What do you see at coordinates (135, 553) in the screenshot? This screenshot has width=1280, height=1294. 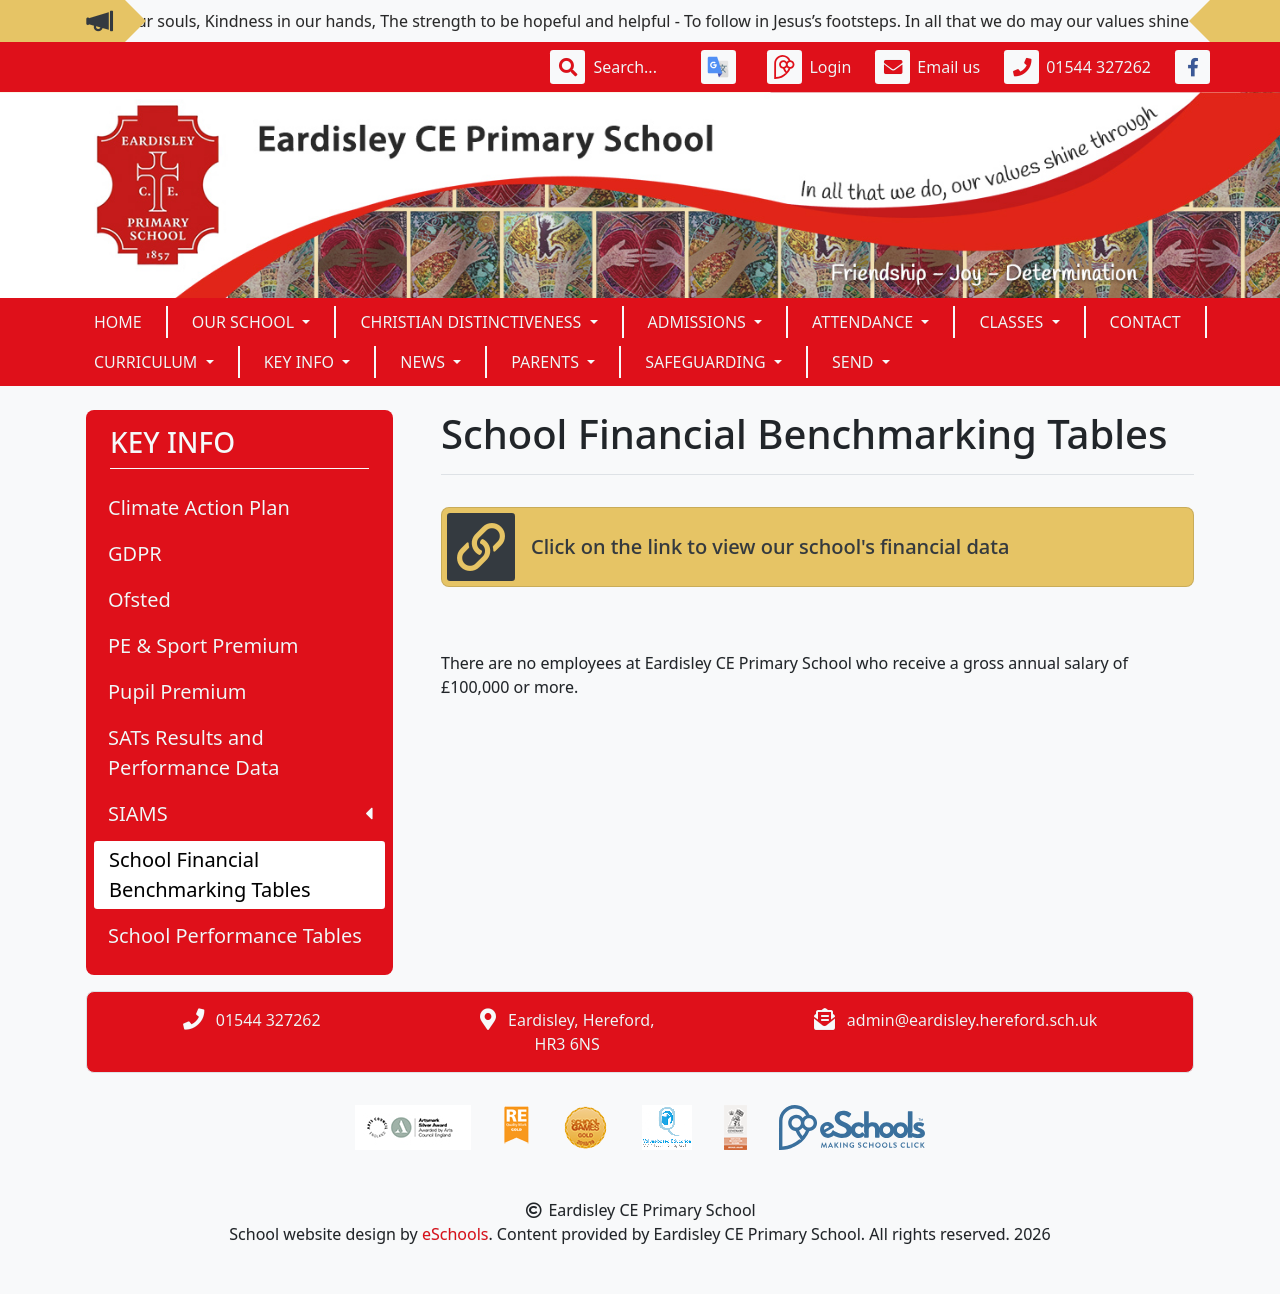 I see `GDPR` at bounding box center [135, 553].